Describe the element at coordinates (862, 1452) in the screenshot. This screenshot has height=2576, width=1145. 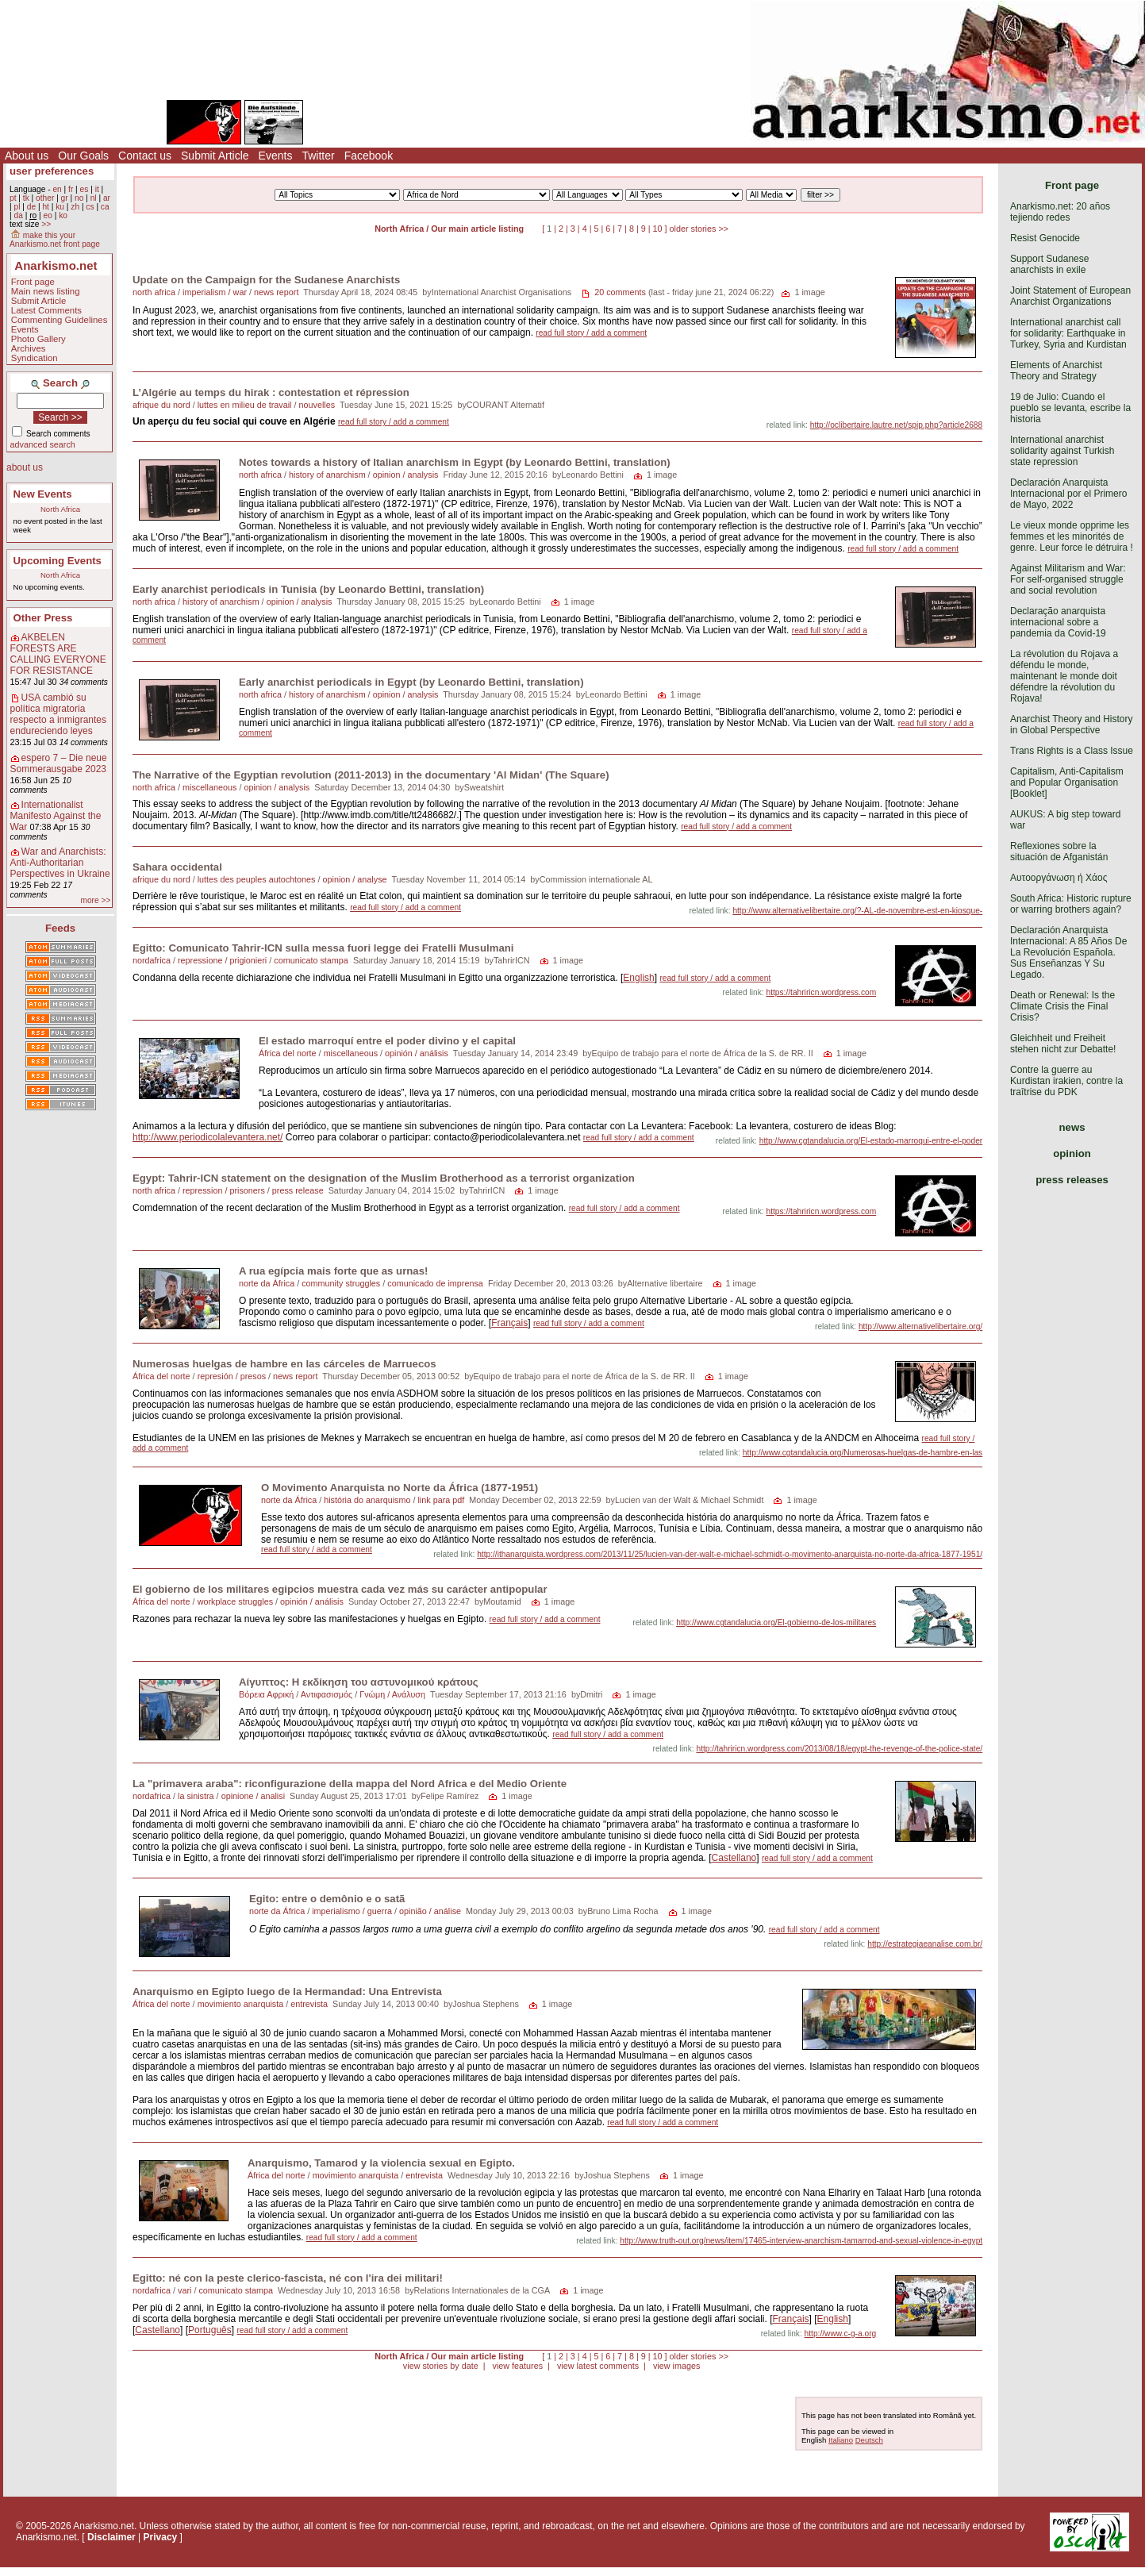
I see `http://www.cgtandalucia.org/Numerosas-huelgas-de-hambre-en-las` at that location.